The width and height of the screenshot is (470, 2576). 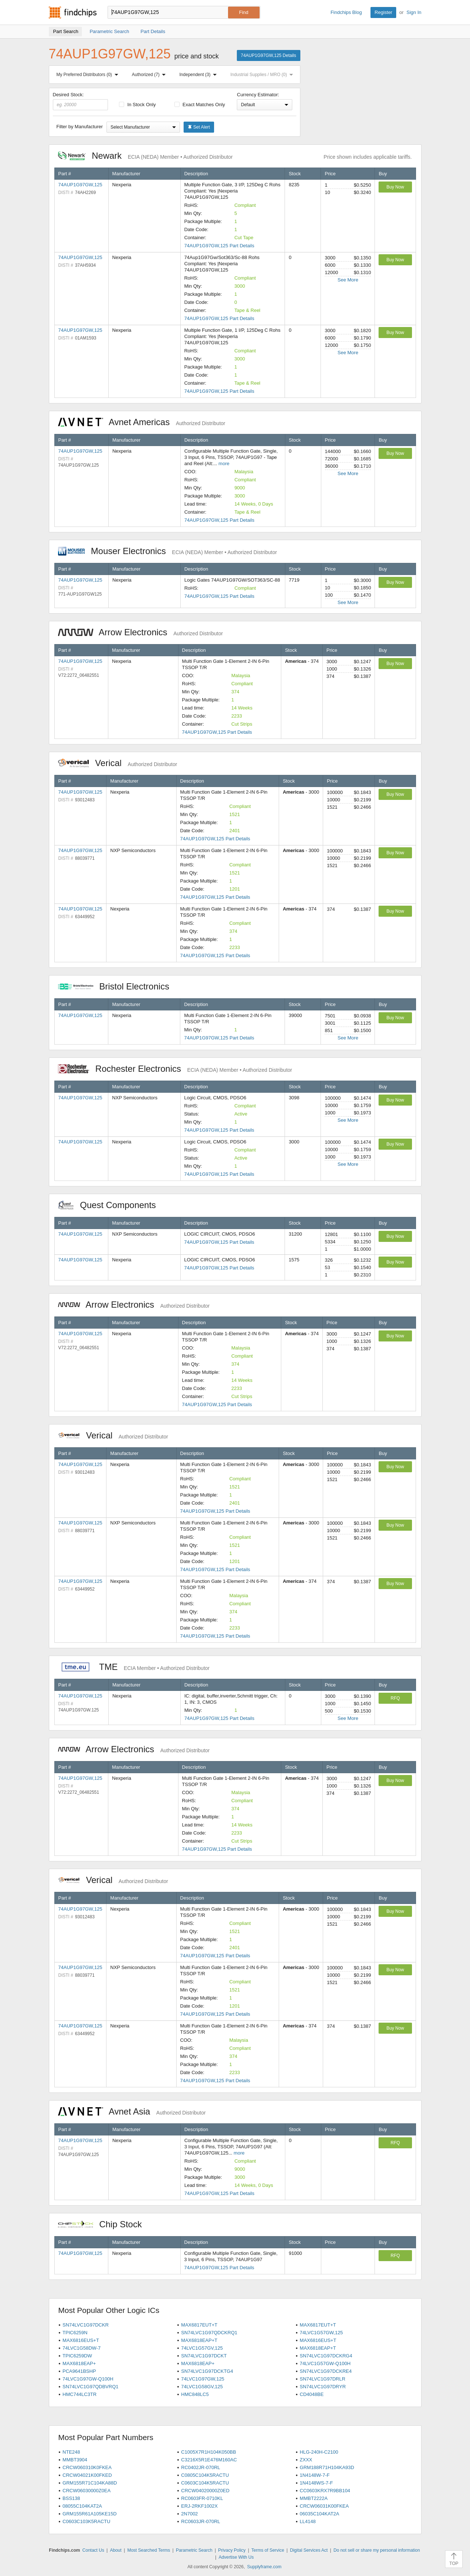 I want to click on MAX6816EUS+T, so click(x=80, y=2340).